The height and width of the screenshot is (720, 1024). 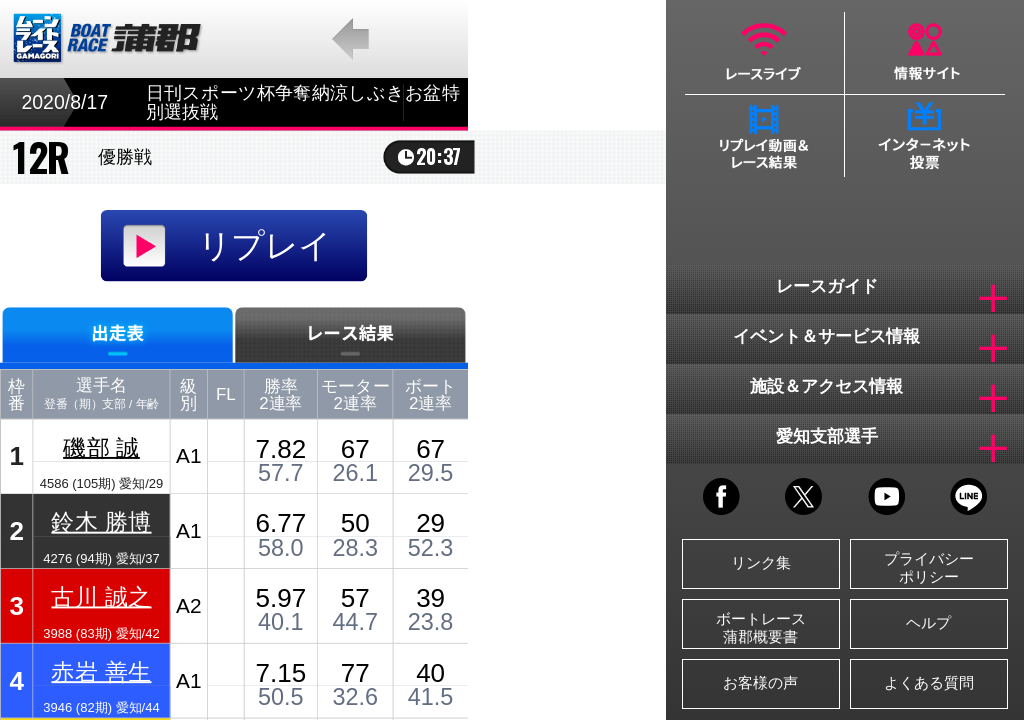 I want to click on 赤岩 善生, so click(x=101, y=671).